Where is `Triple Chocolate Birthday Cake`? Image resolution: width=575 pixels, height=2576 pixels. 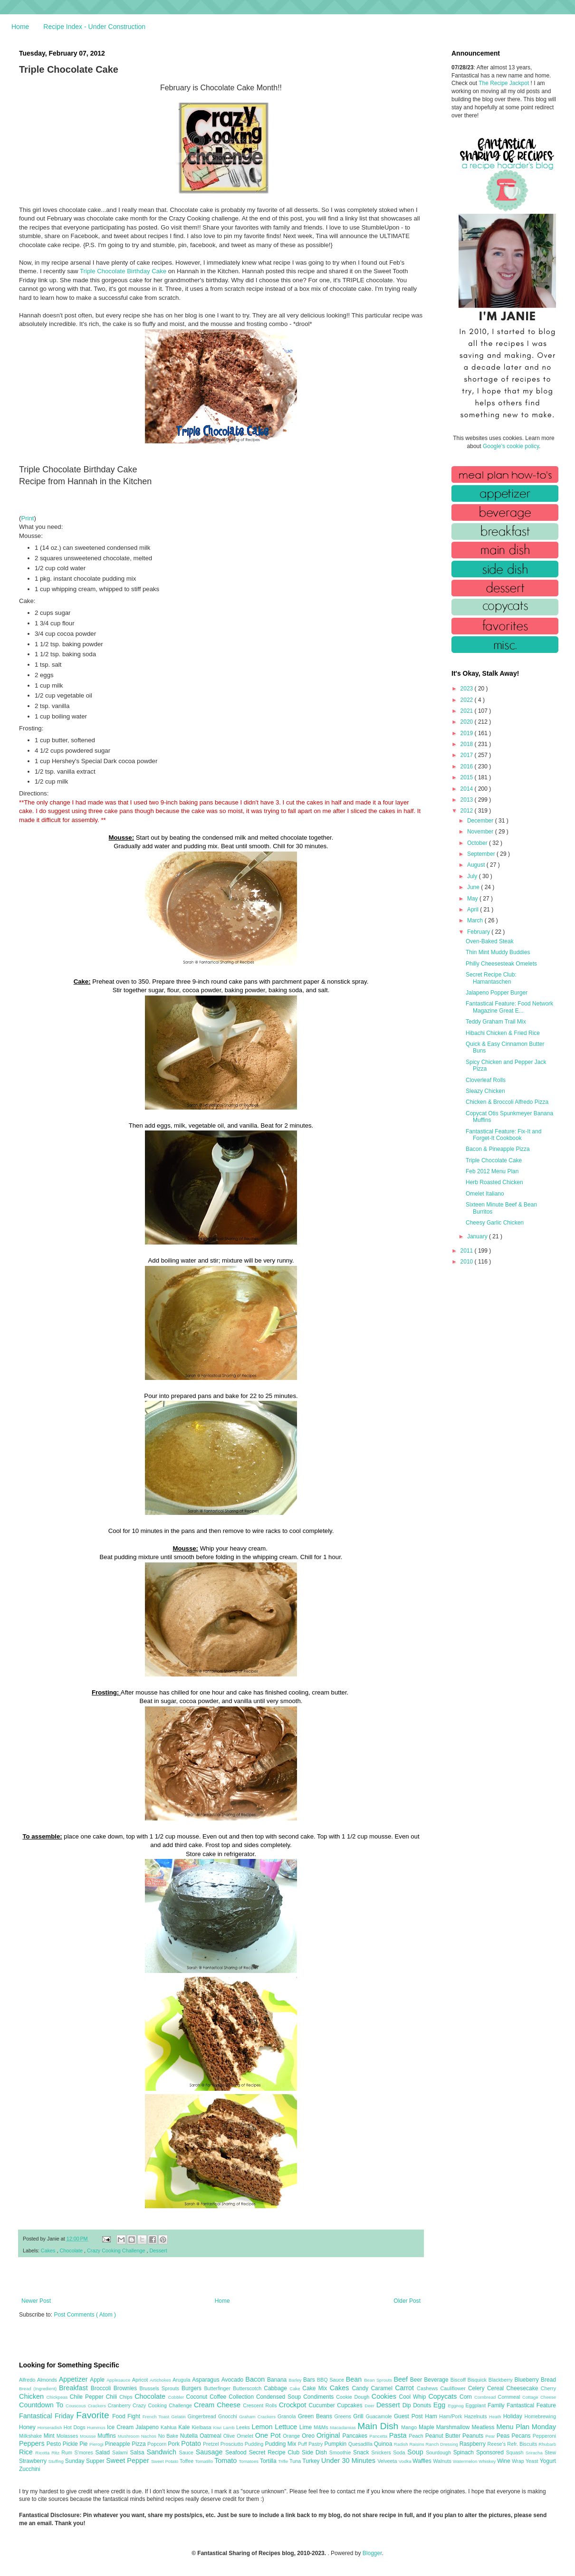
Triple Chocolate Birthday Cake is located at coordinates (123, 271).